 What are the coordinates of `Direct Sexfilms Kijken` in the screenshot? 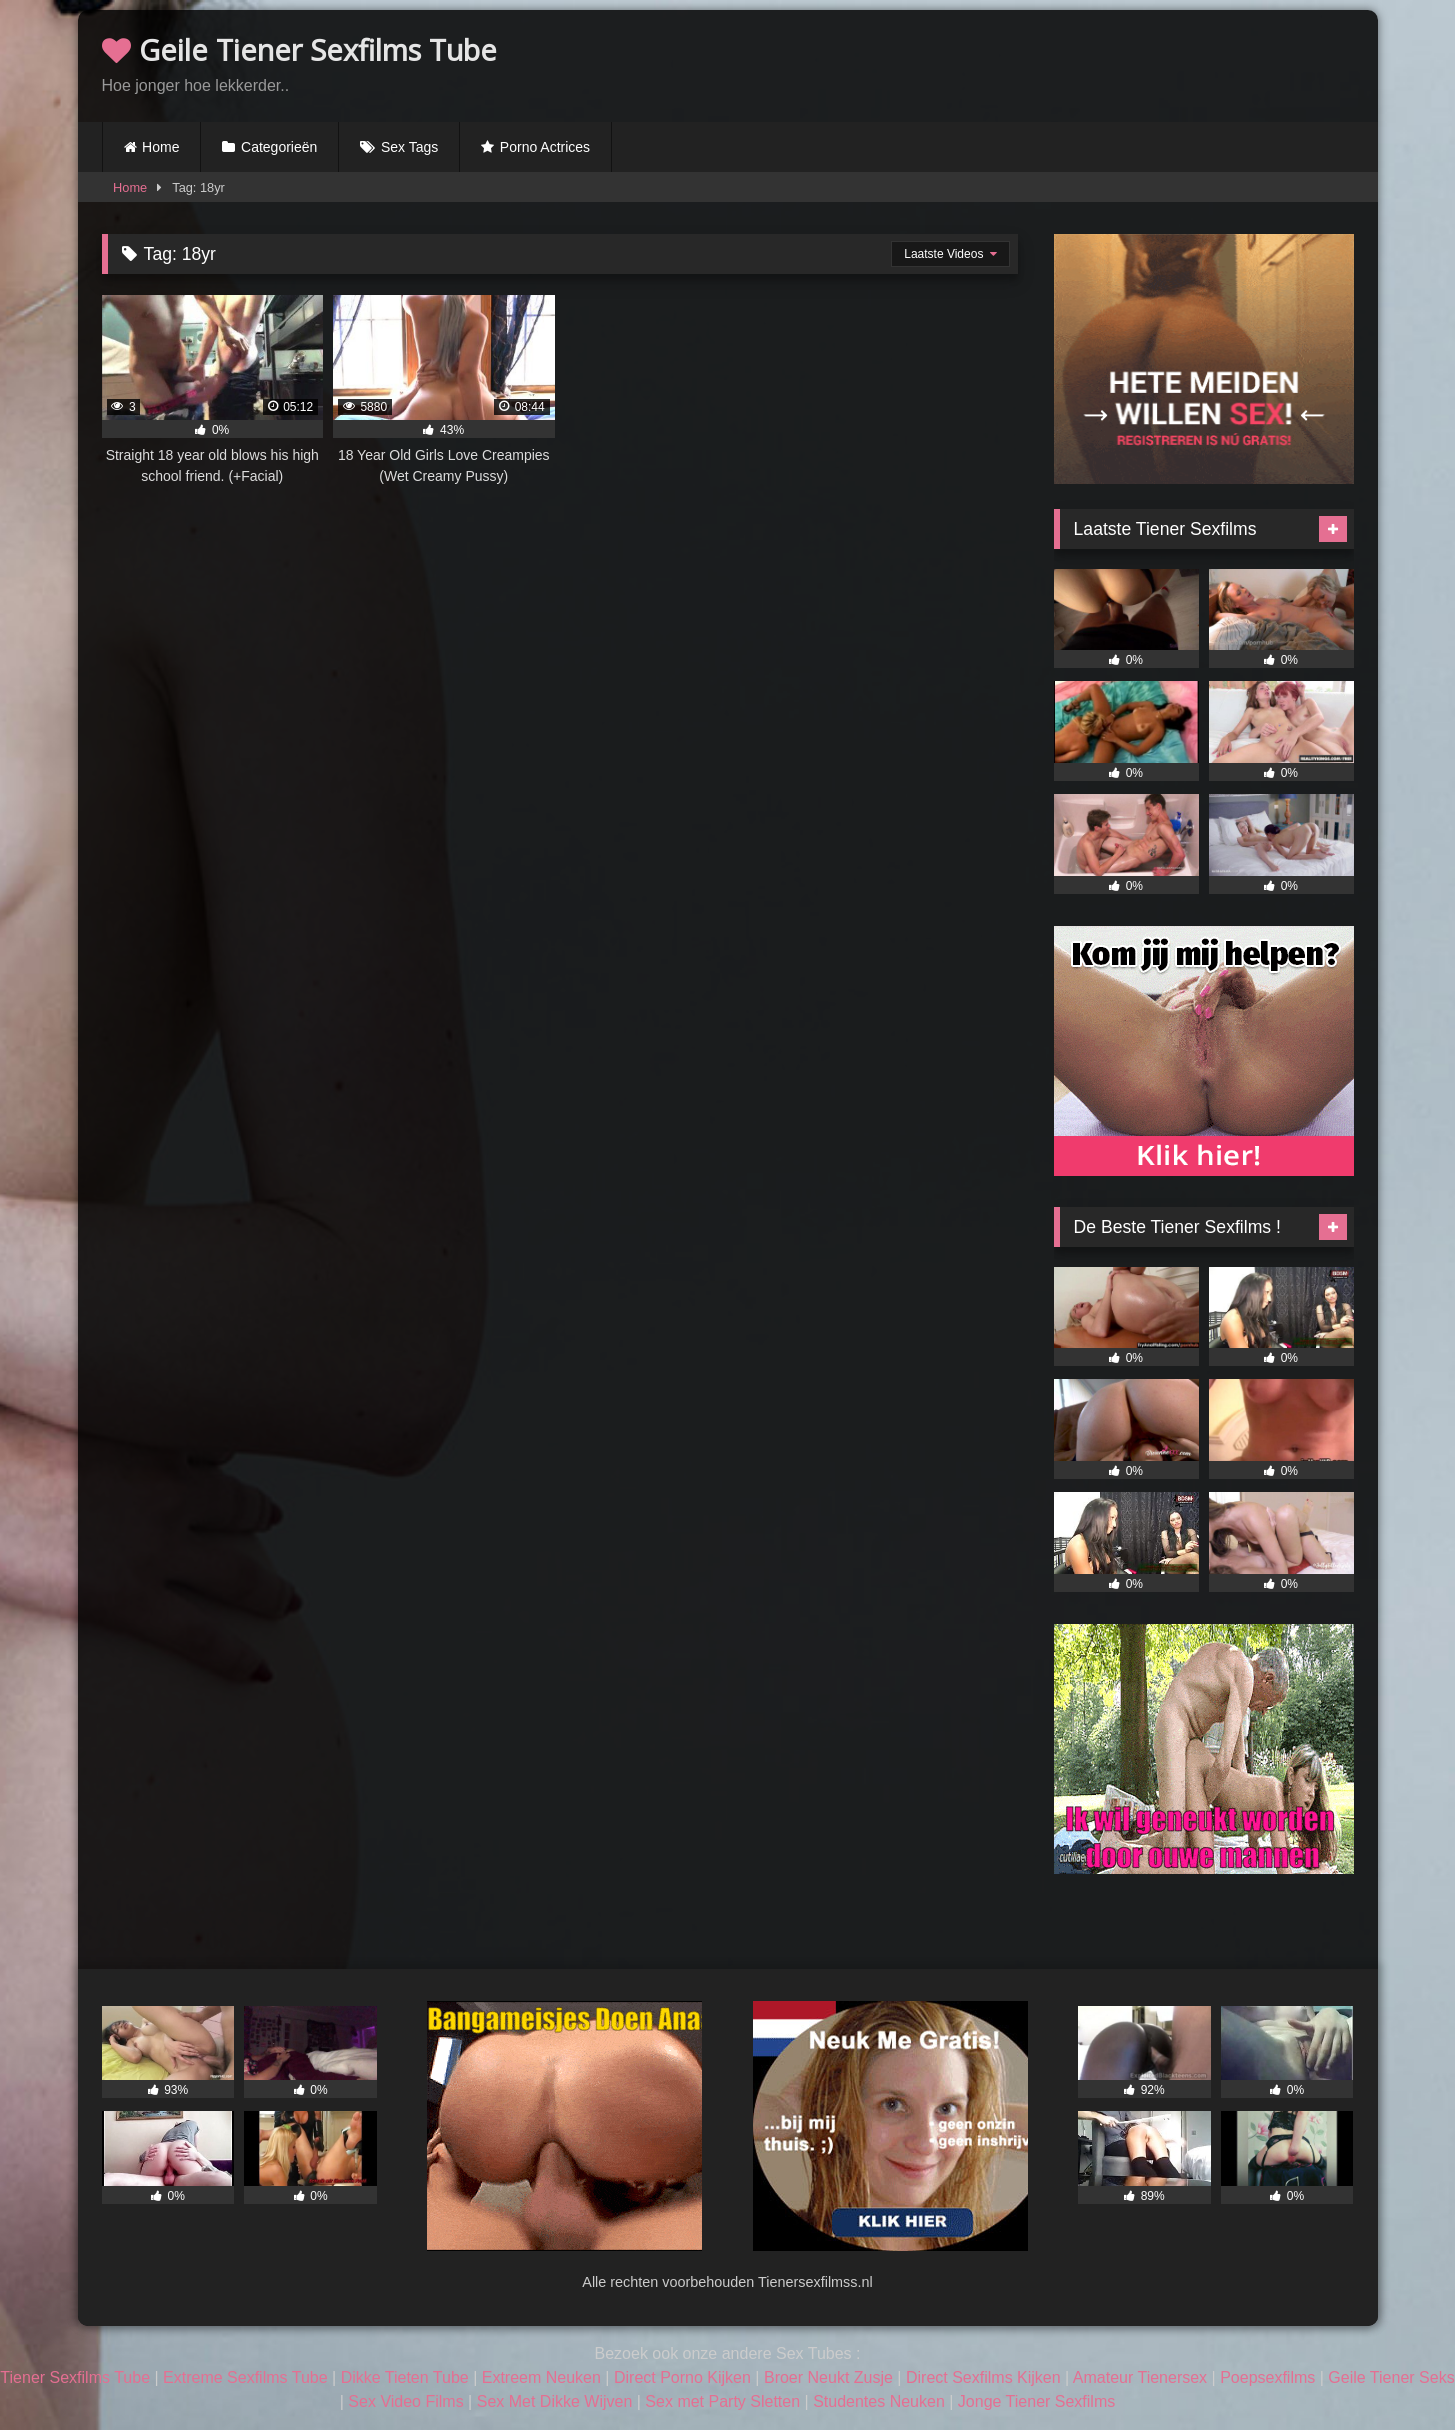 It's located at (983, 2377).